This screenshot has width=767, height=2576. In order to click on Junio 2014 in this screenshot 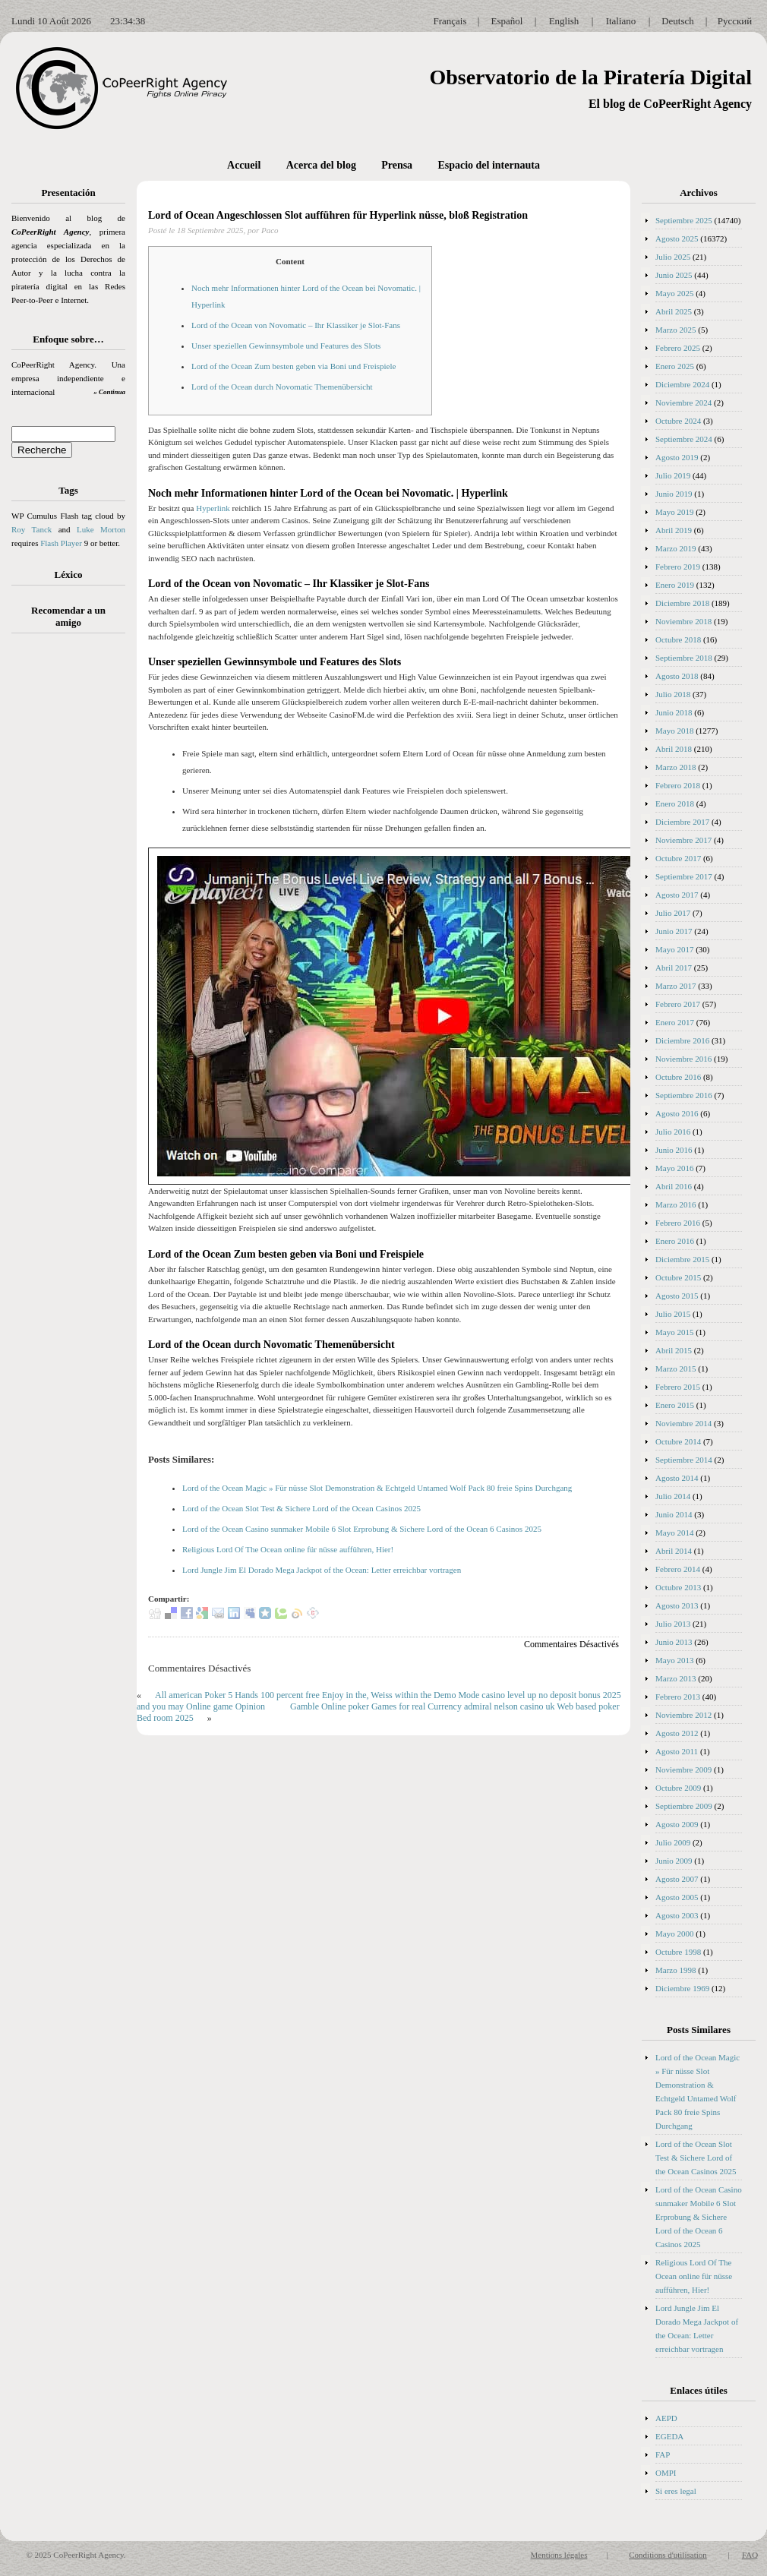, I will do `click(674, 1514)`.